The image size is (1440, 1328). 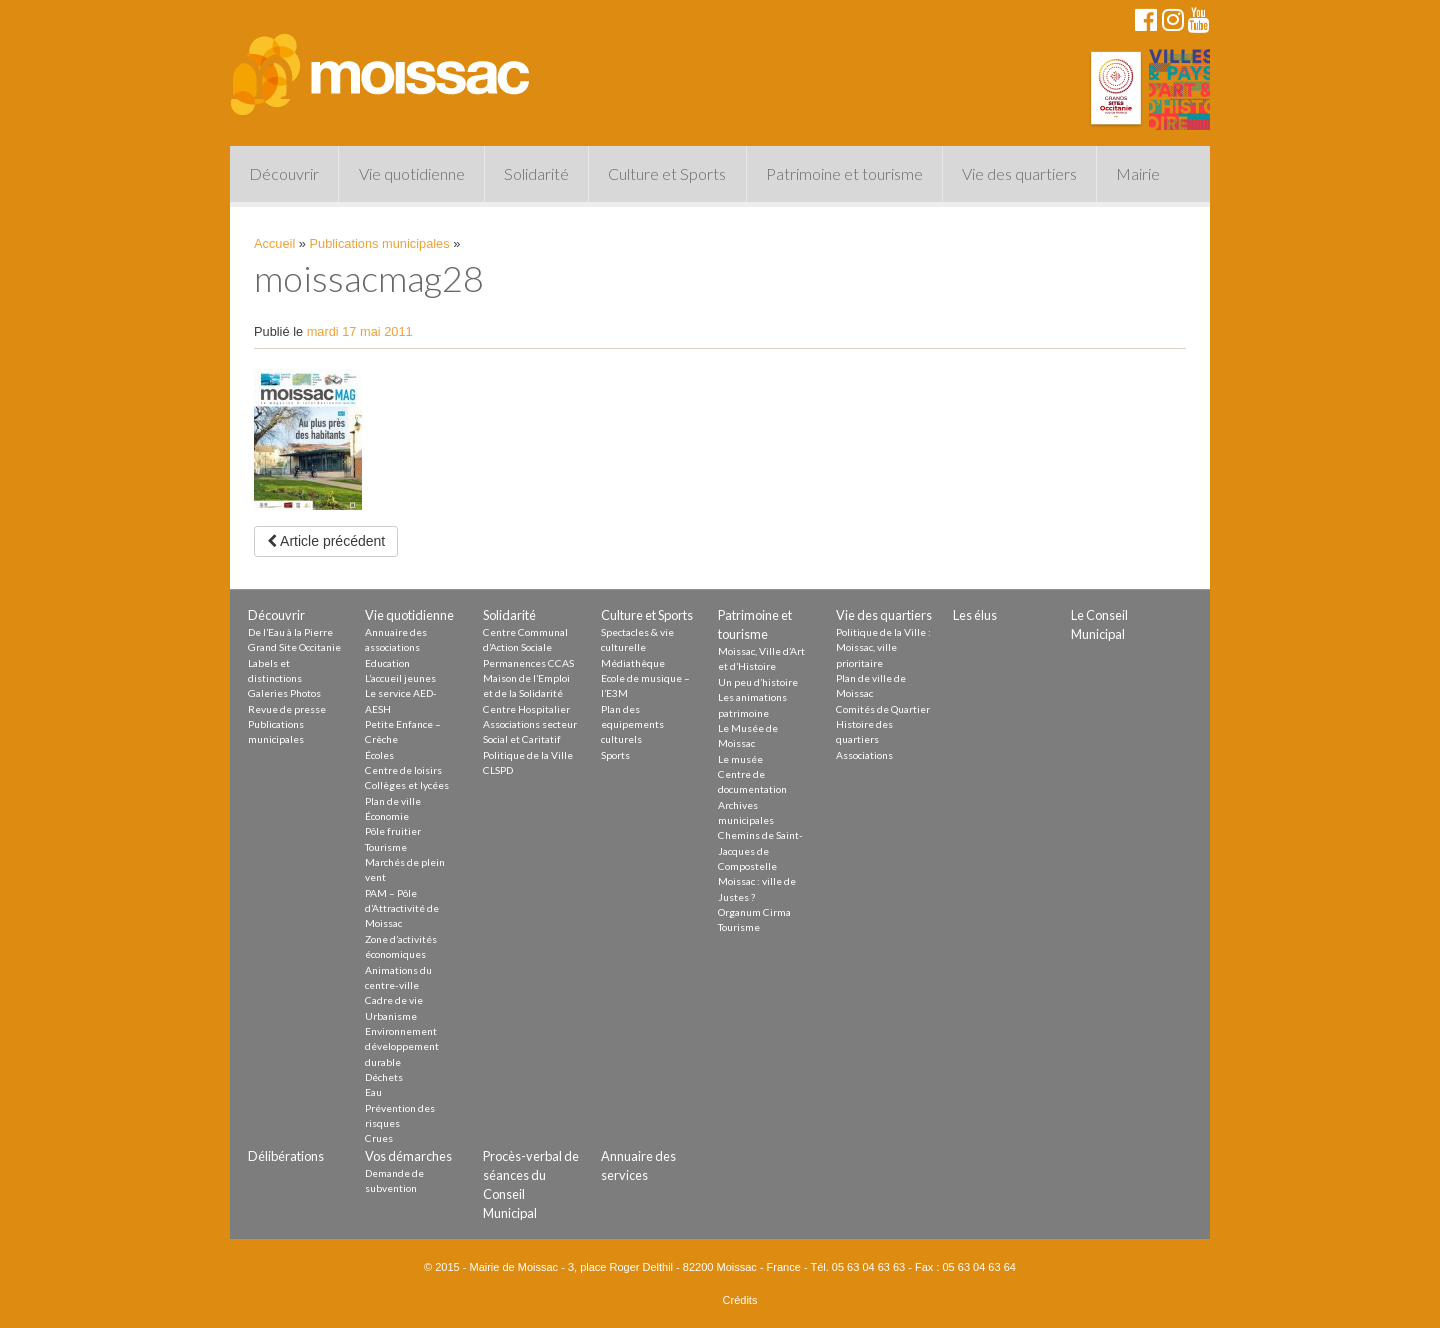 What do you see at coordinates (391, 1016) in the screenshot?
I see `Urbanisme` at bounding box center [391, 1016].